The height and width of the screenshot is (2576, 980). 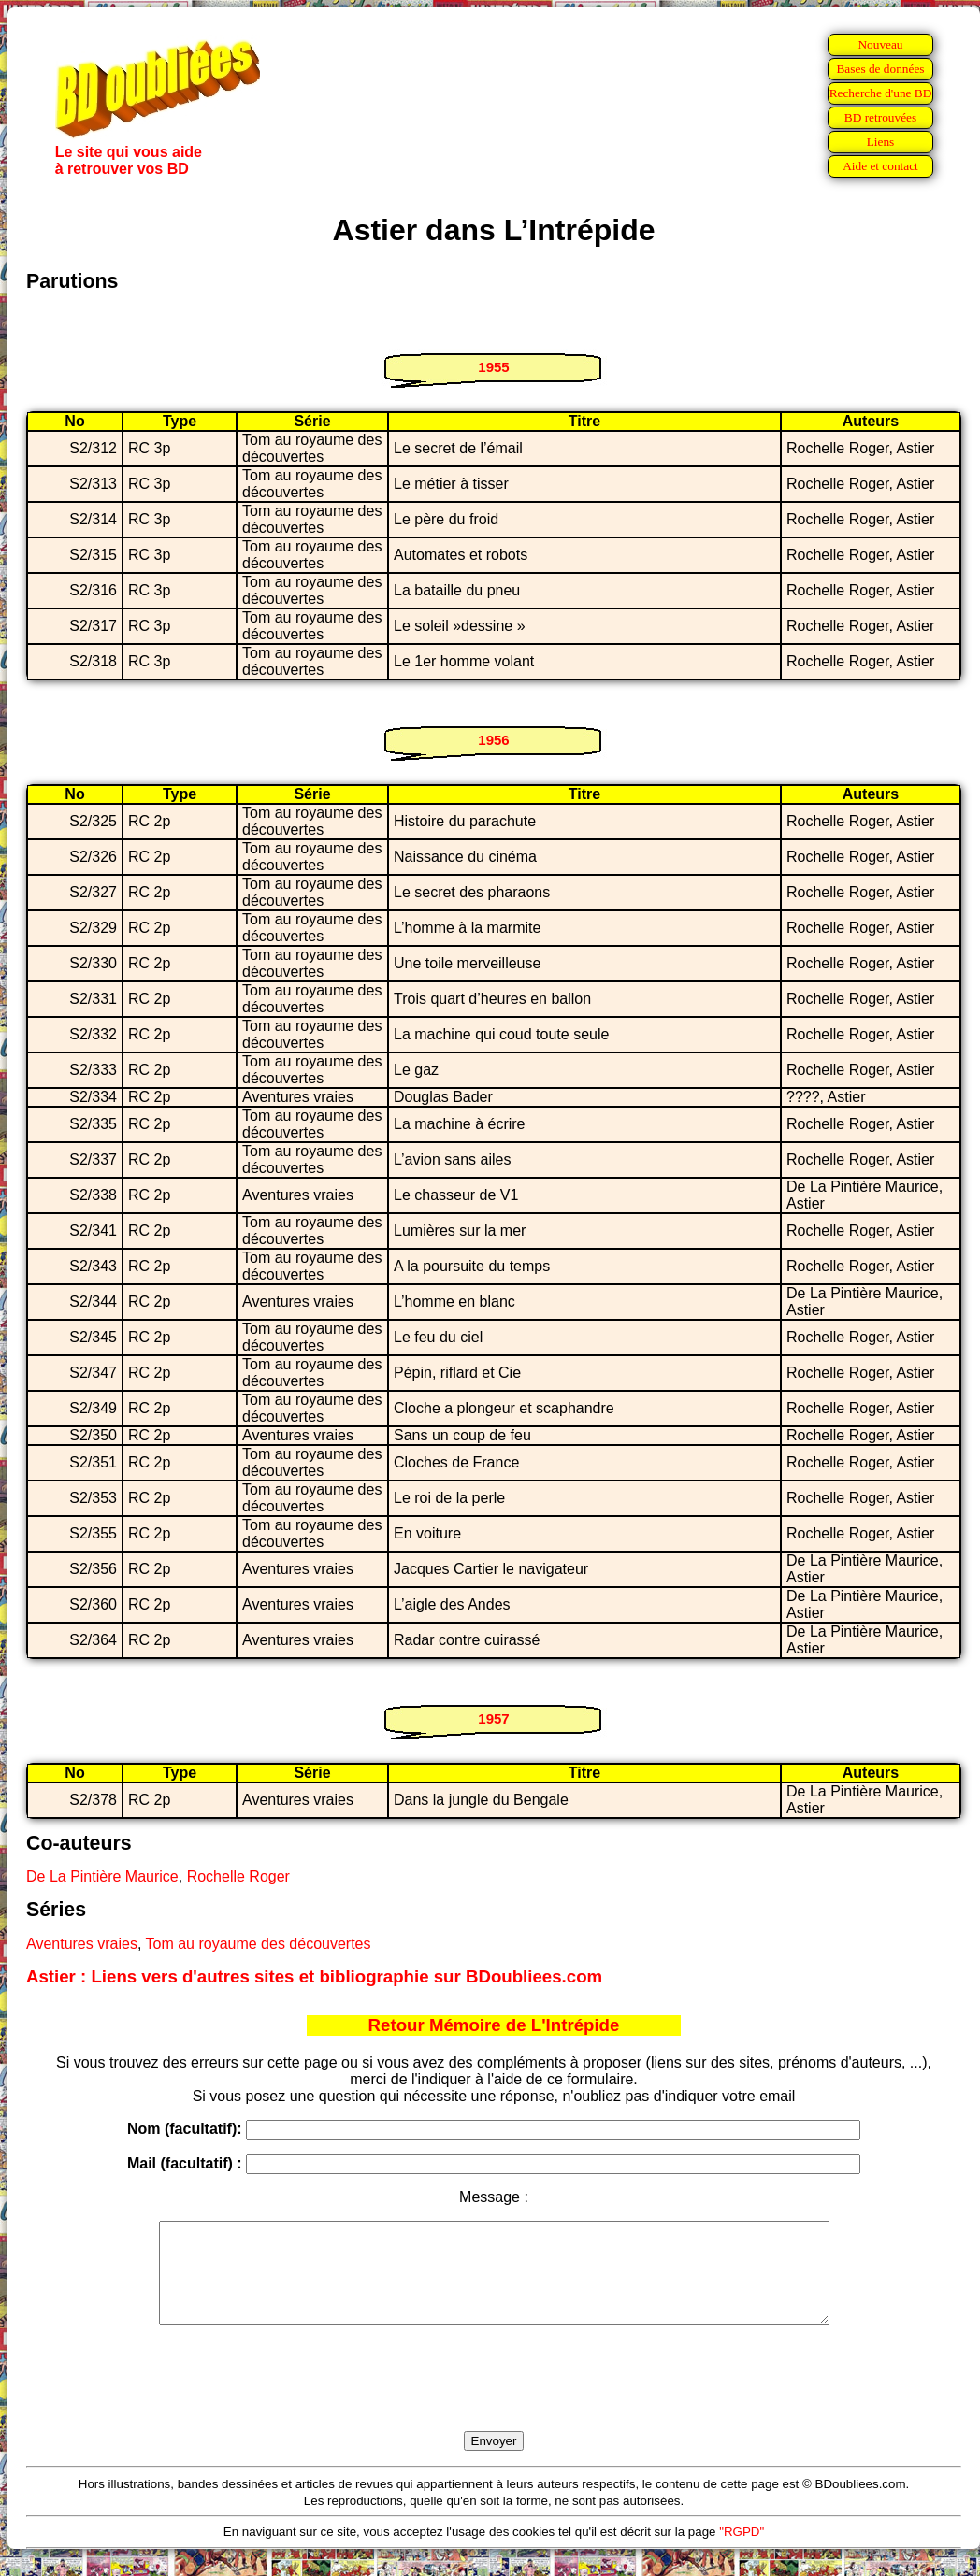 I want to click on Liens, so click(x=881, y=142).